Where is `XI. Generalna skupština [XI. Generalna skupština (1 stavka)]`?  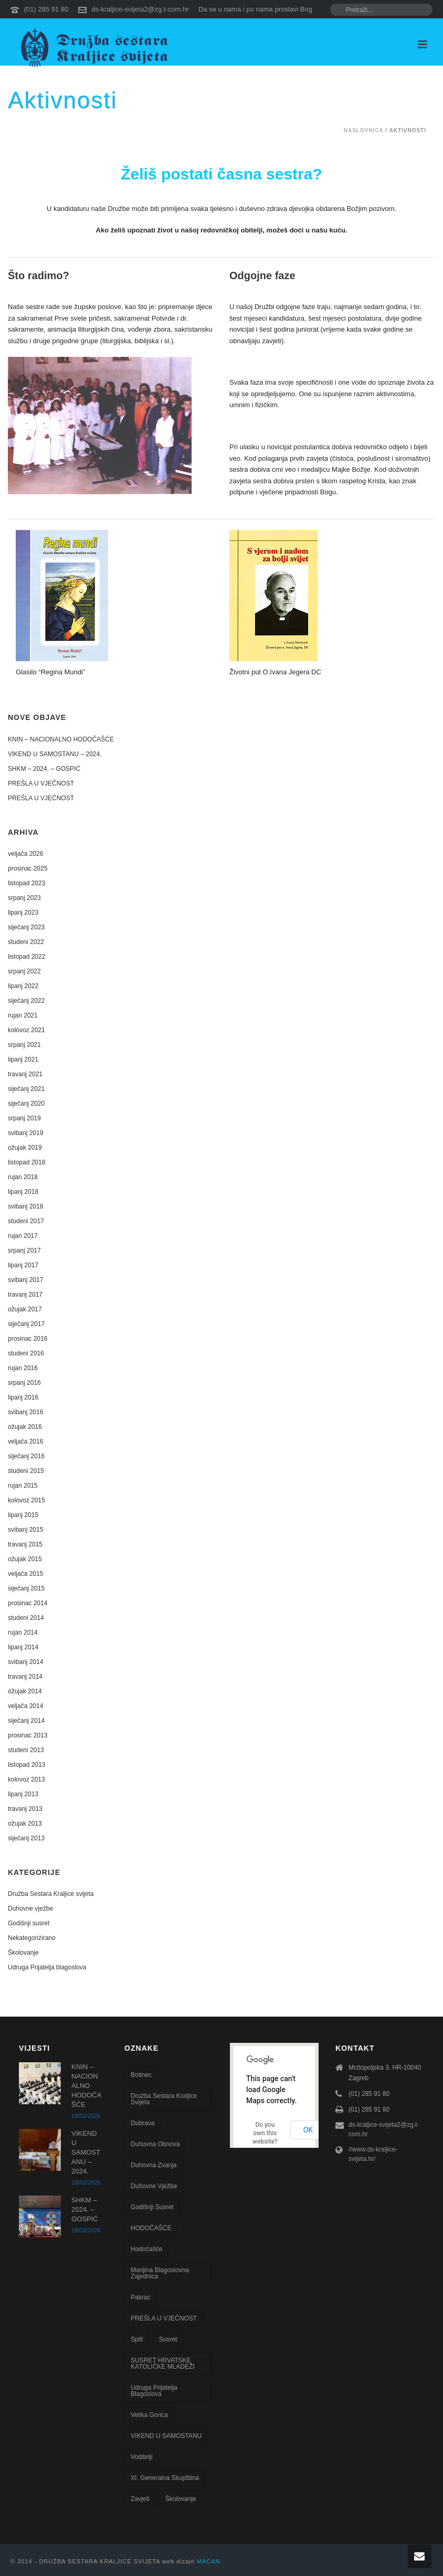
XI. Generalna skupština [XI. Generalna skupština (1 stavka)] is located at coordinates (165, 2478).